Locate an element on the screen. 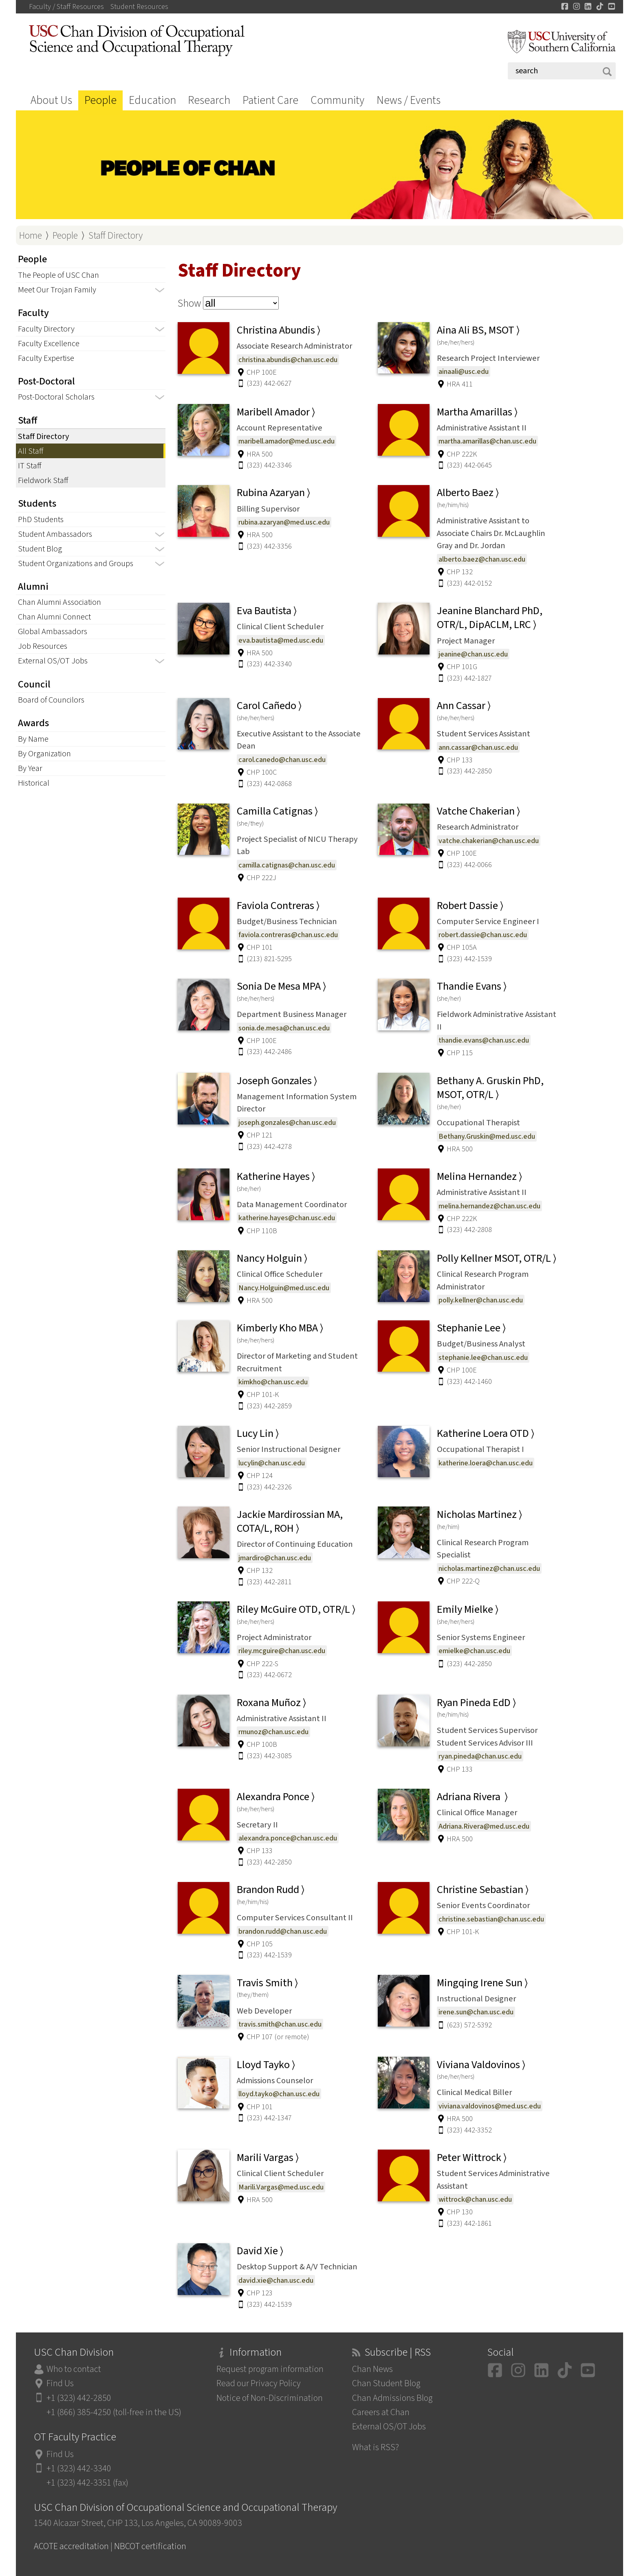 The width and height of the screenshot is (639, 2576). Chan Admissions Blog is located at coordinates (392, 2398).